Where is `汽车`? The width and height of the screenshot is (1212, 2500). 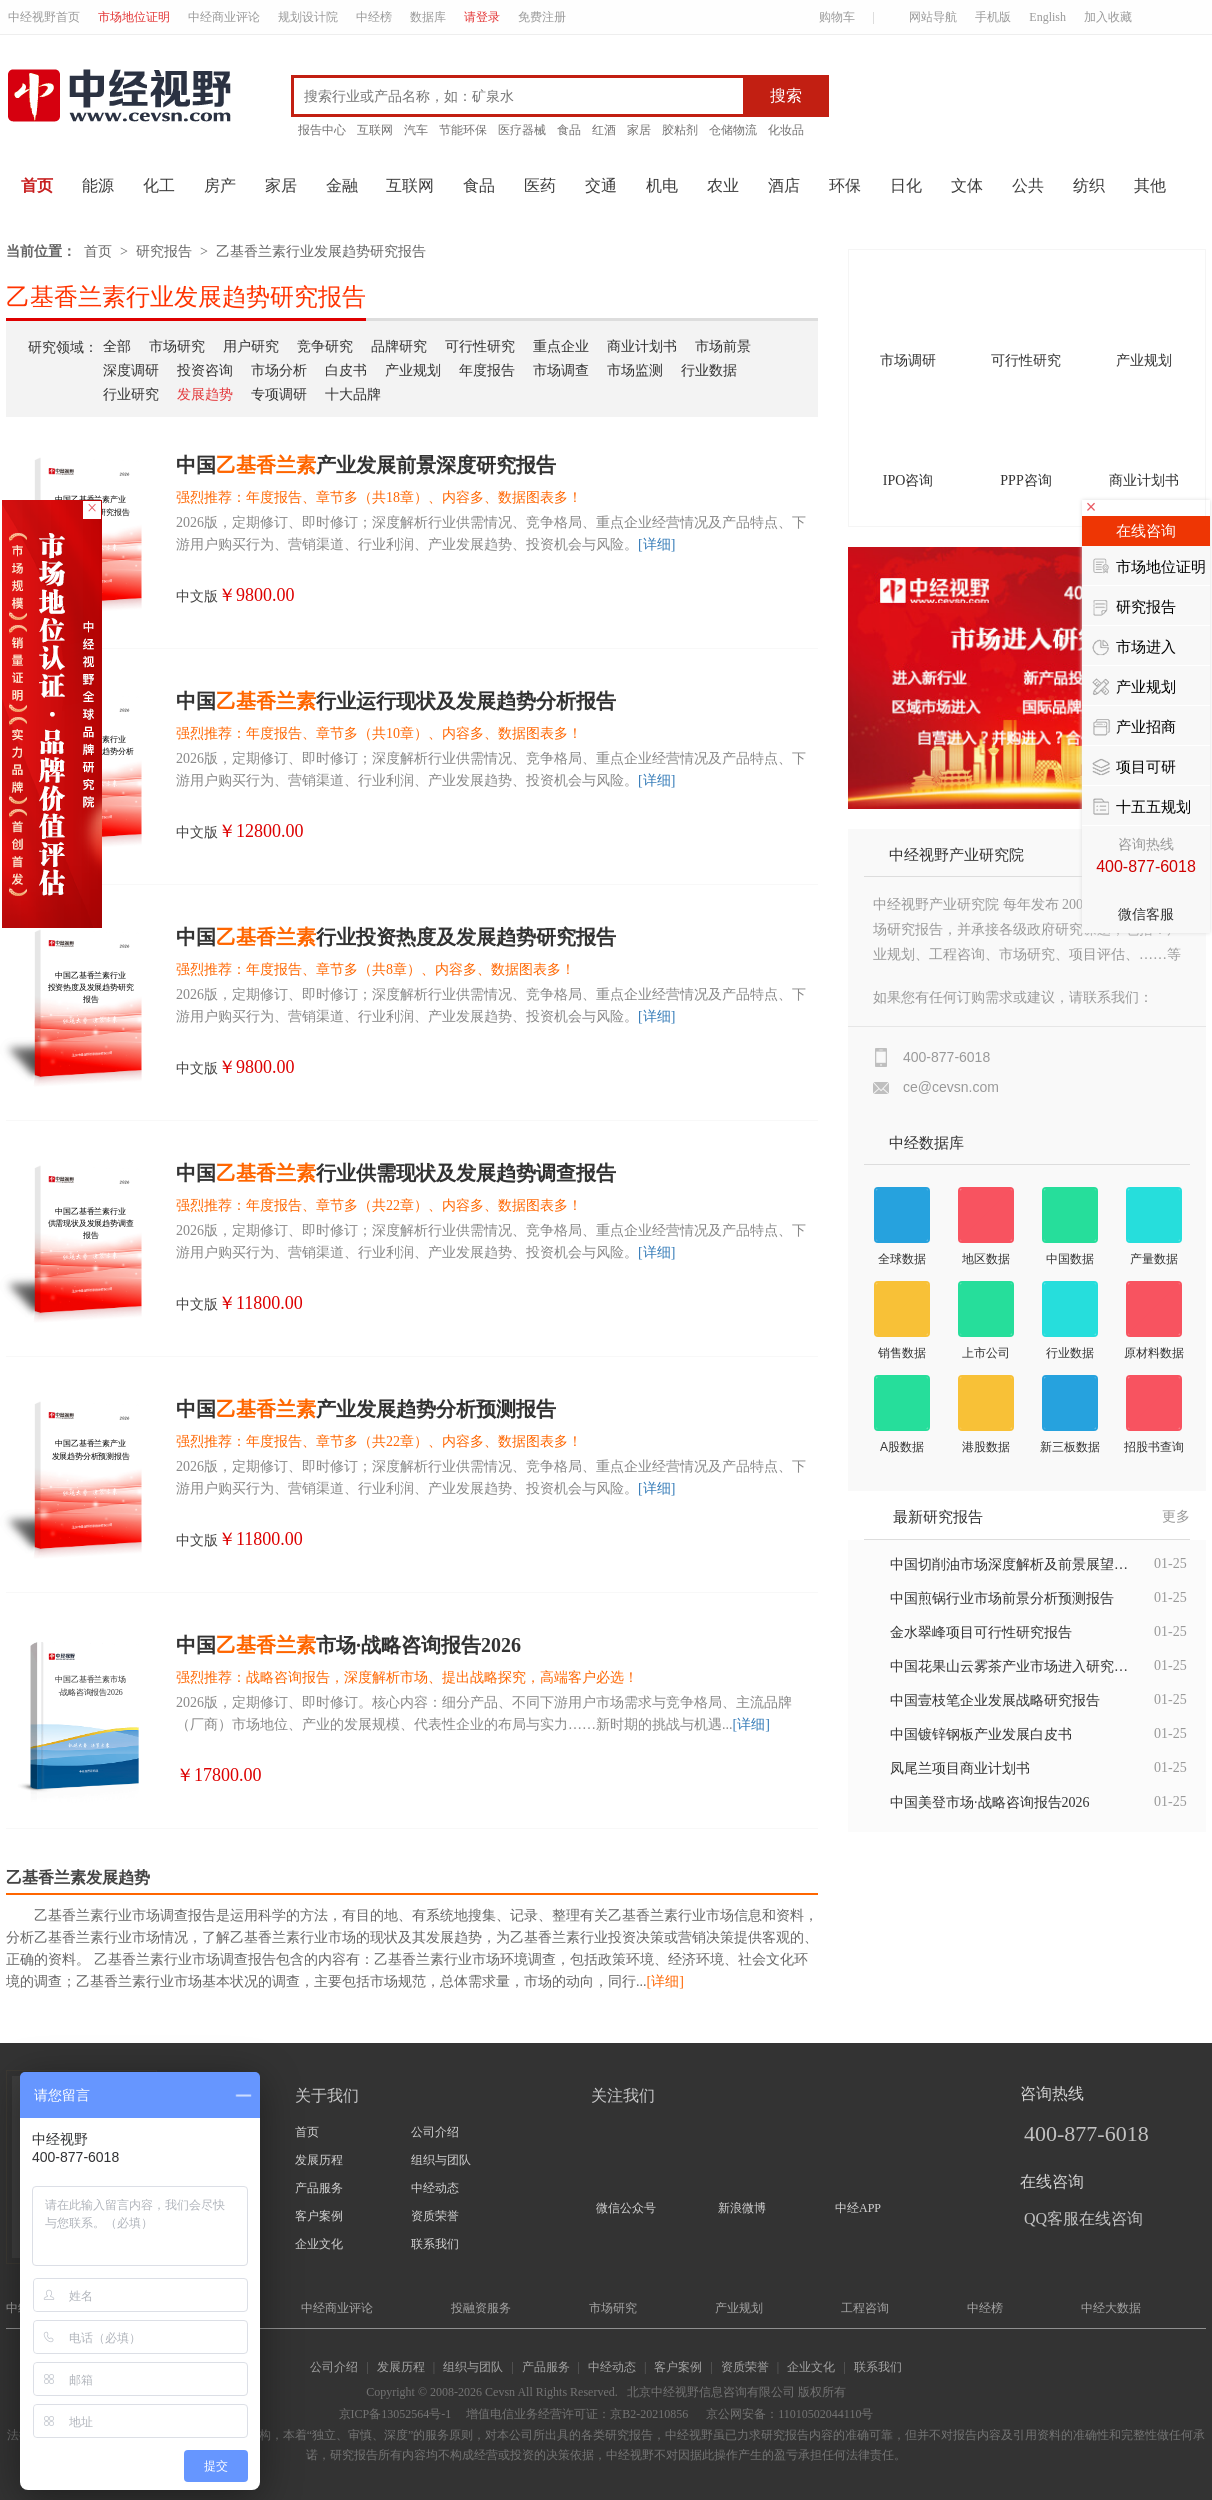 汽车 is located at coordinates (416, 130).